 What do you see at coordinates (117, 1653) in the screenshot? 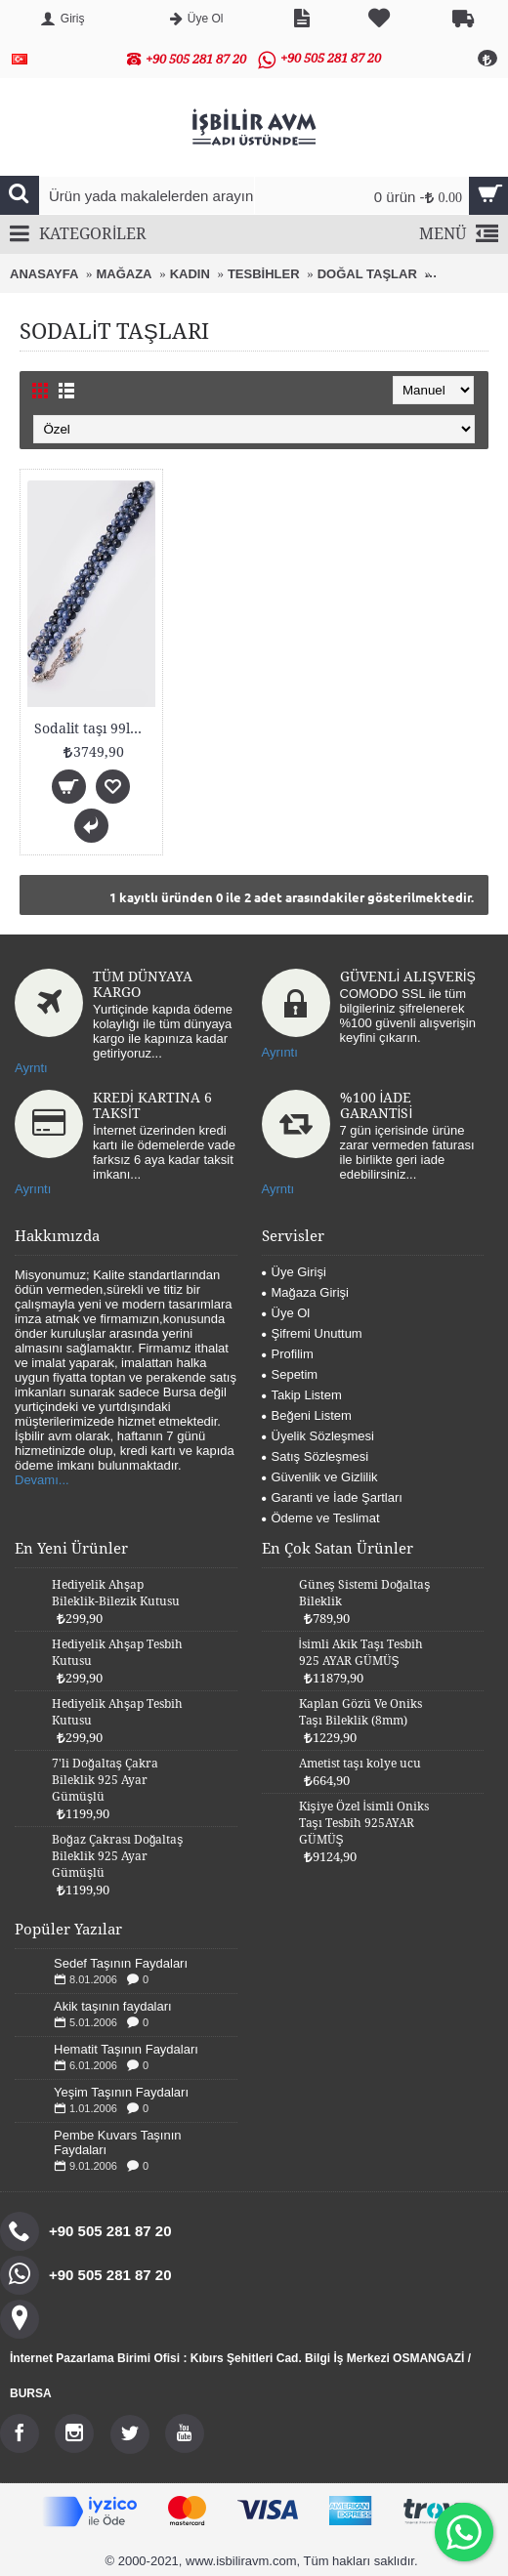
I see `Hediyelik Ahşap Tesbih Kutusu` at bounding box center [117, 1653].